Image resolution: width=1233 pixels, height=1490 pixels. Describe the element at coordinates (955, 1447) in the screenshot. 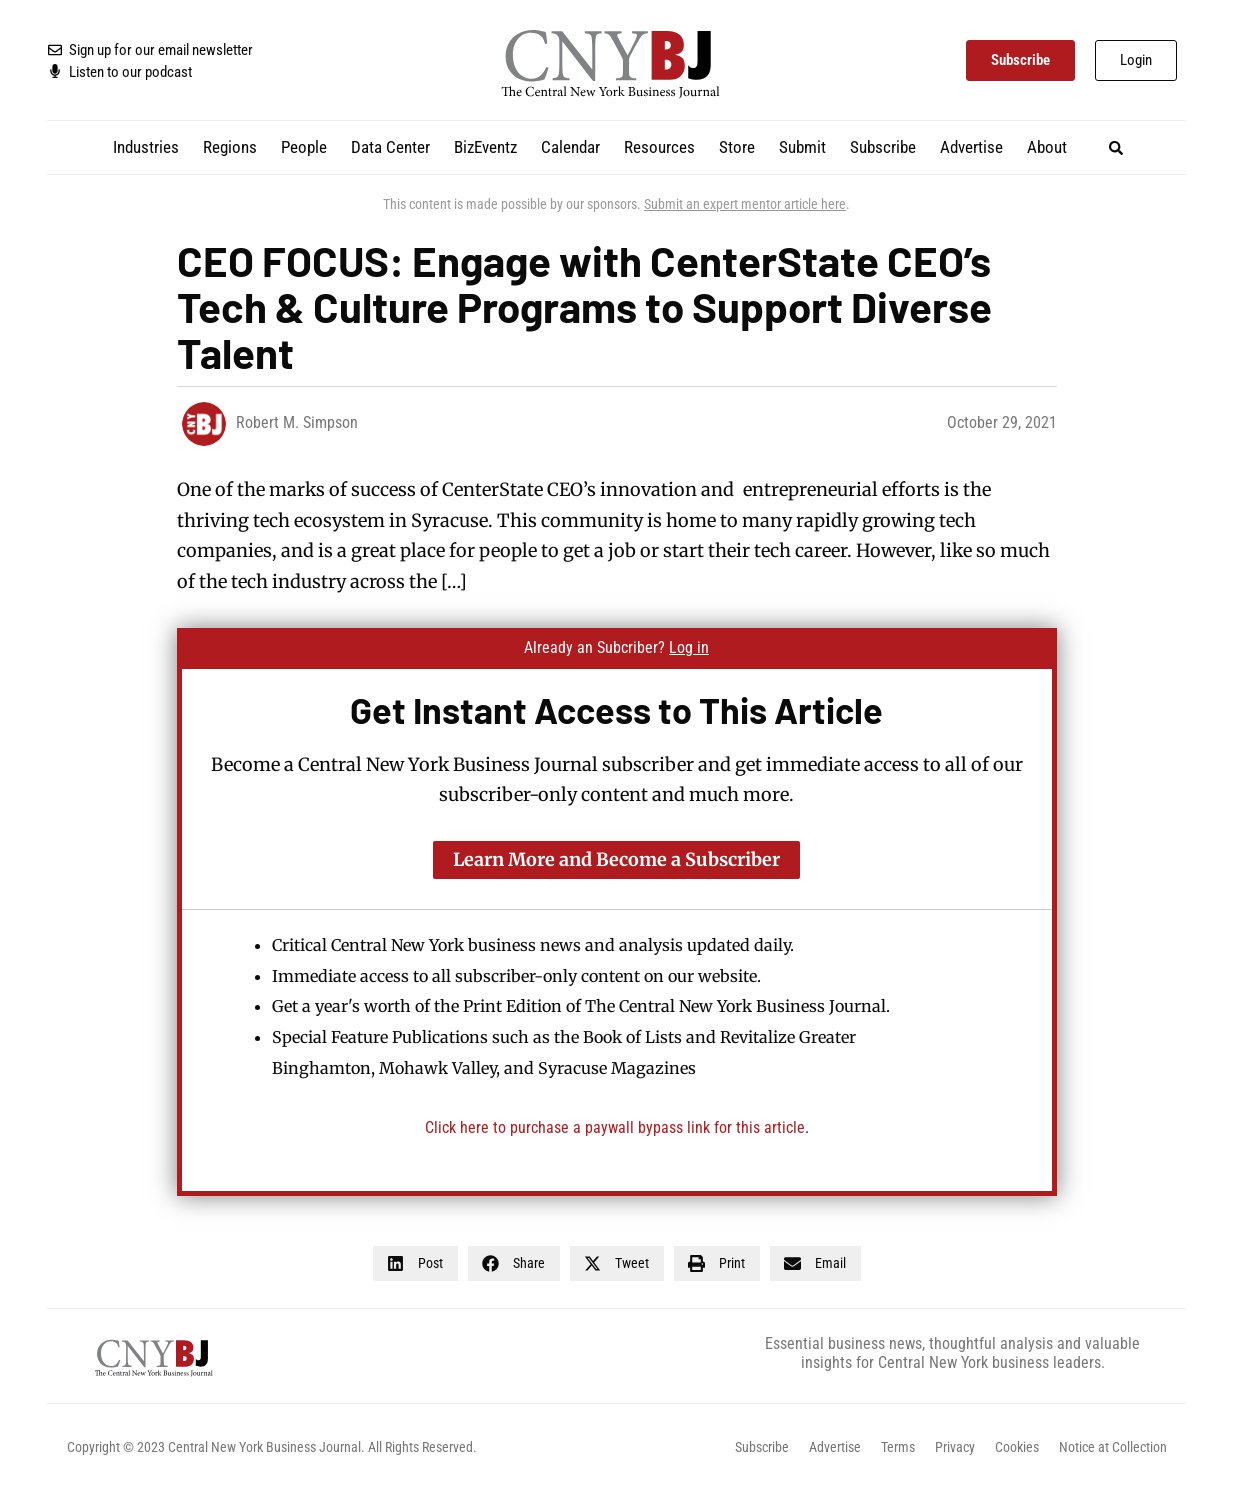

I see `Privacy` at that location.